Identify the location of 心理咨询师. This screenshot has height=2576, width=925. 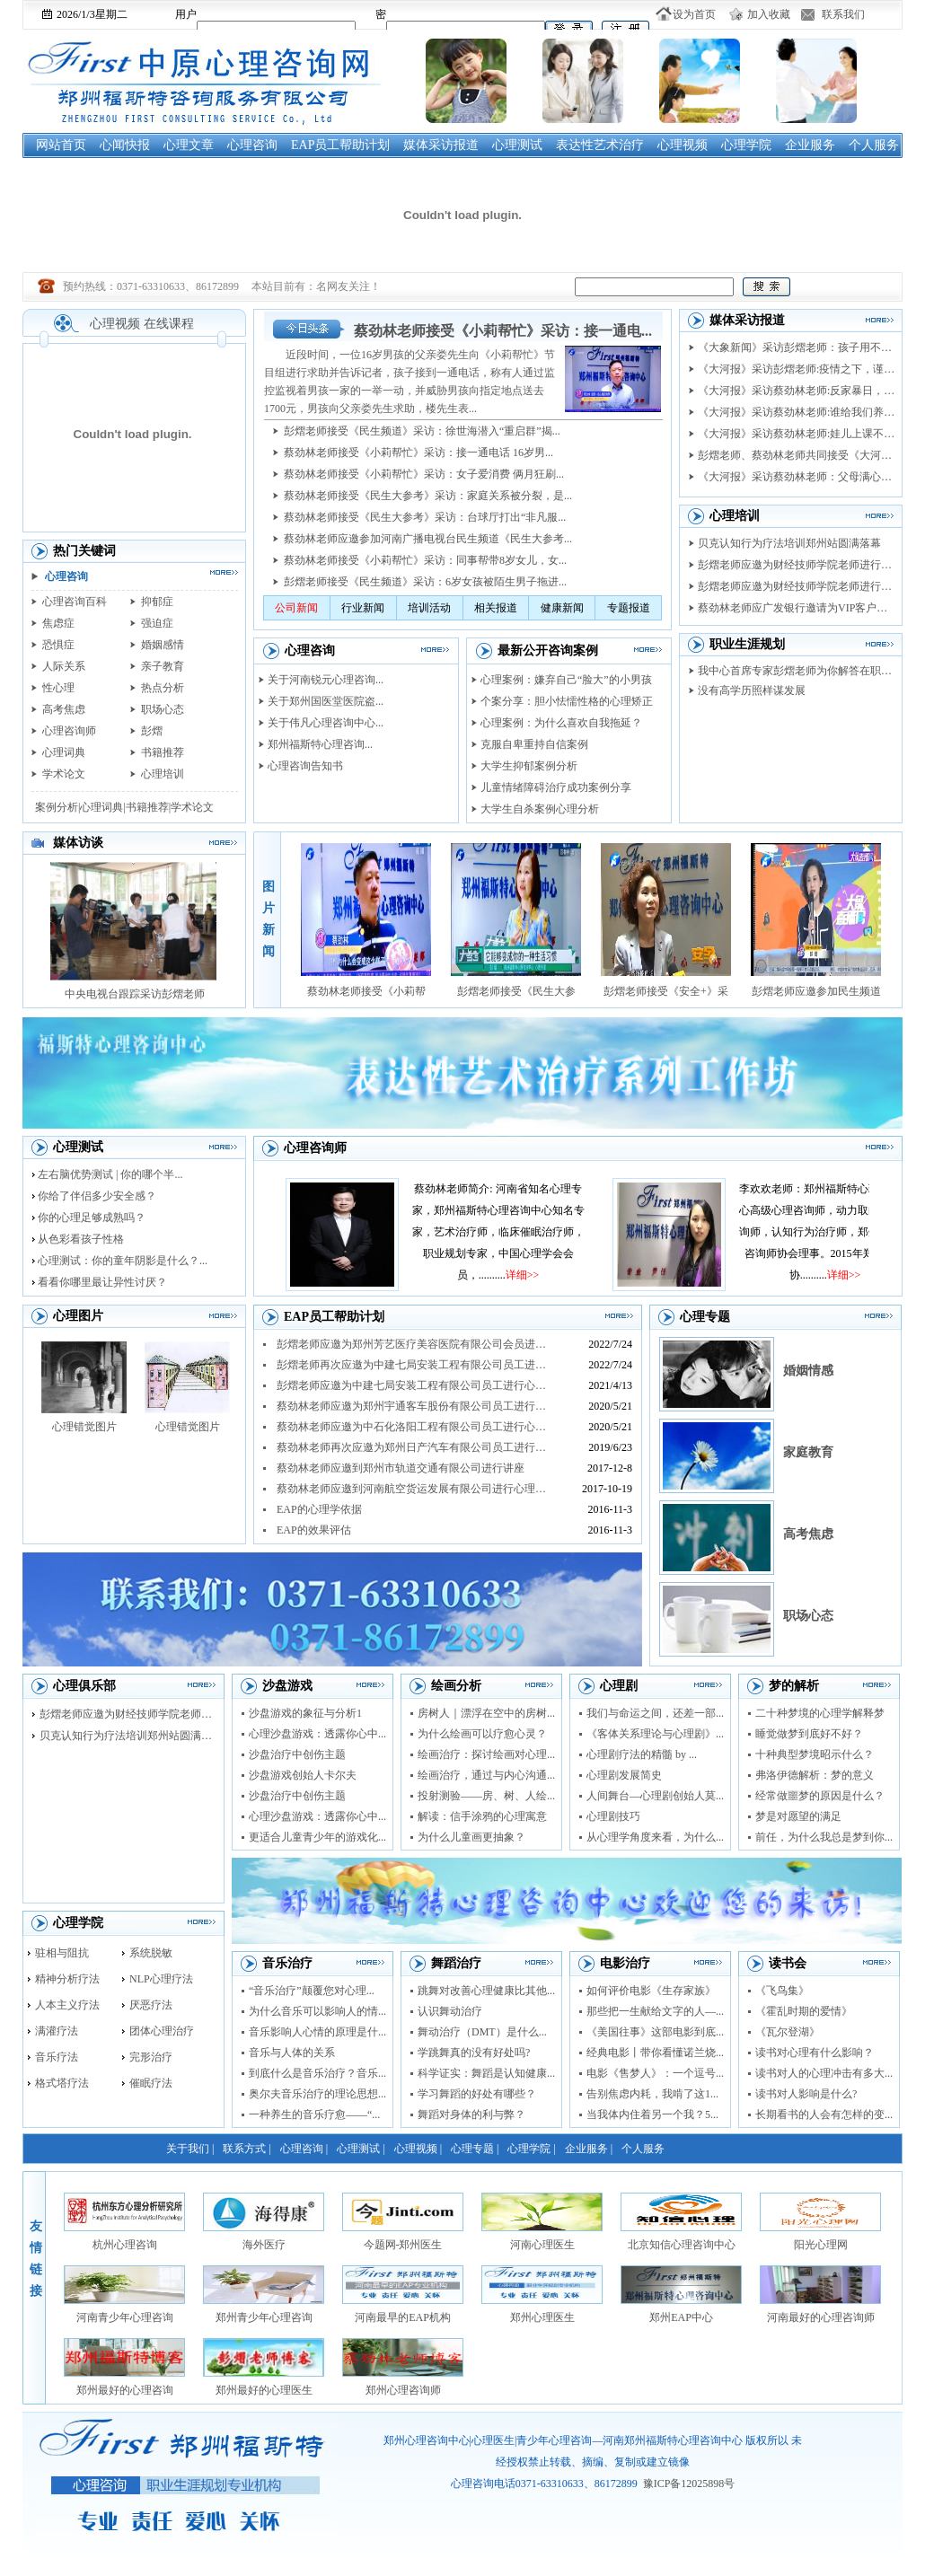
(69, 731).